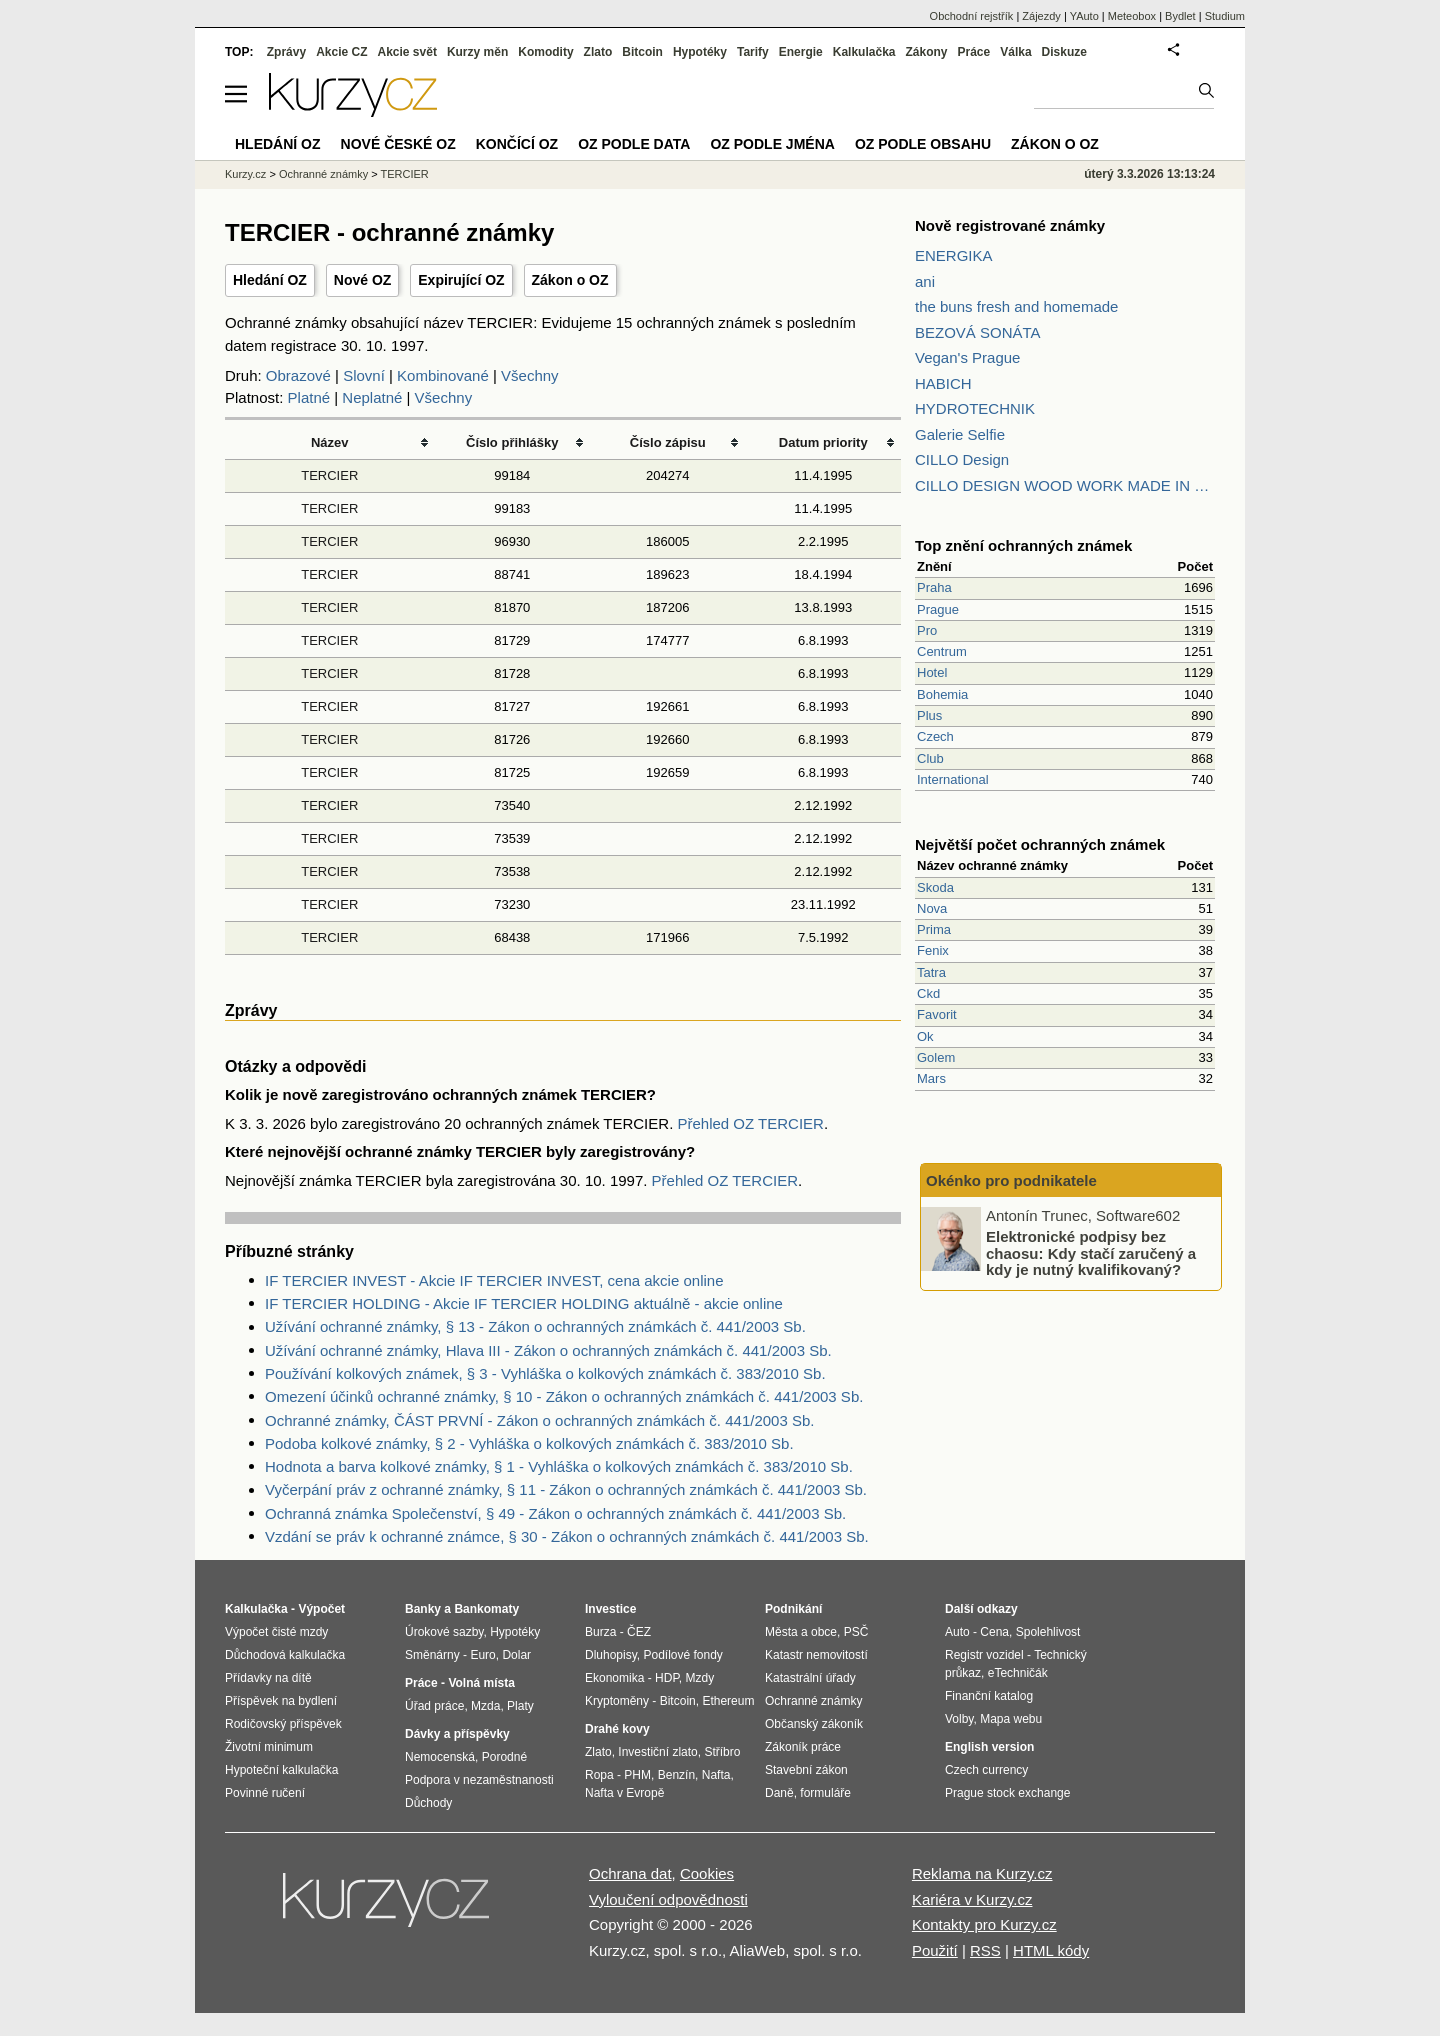  What do you see at coordinates (728, 1701) in the screenshot?
I see `Ethereum` at bounding box center [728, 1701].